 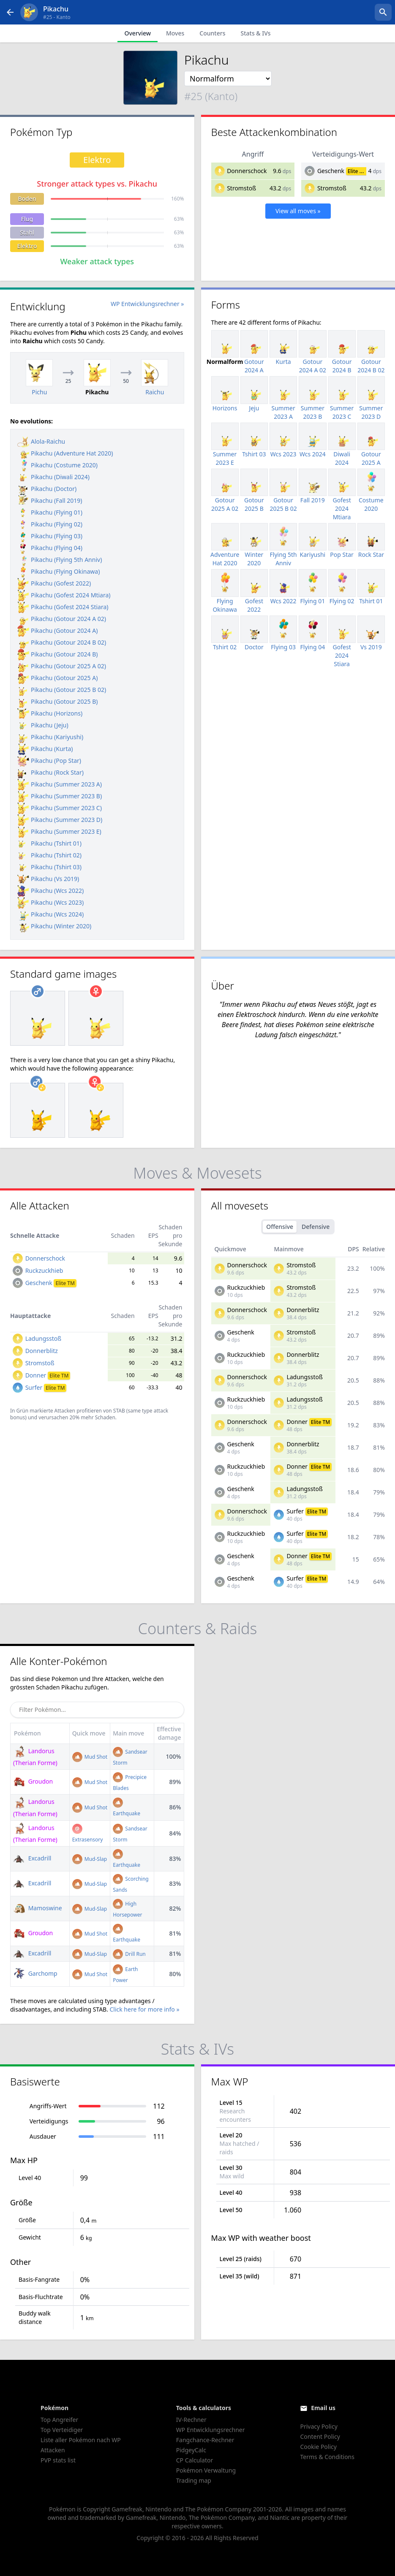 I want to click on Pikachu (Wcs 2023), so click(x=50, y=902).